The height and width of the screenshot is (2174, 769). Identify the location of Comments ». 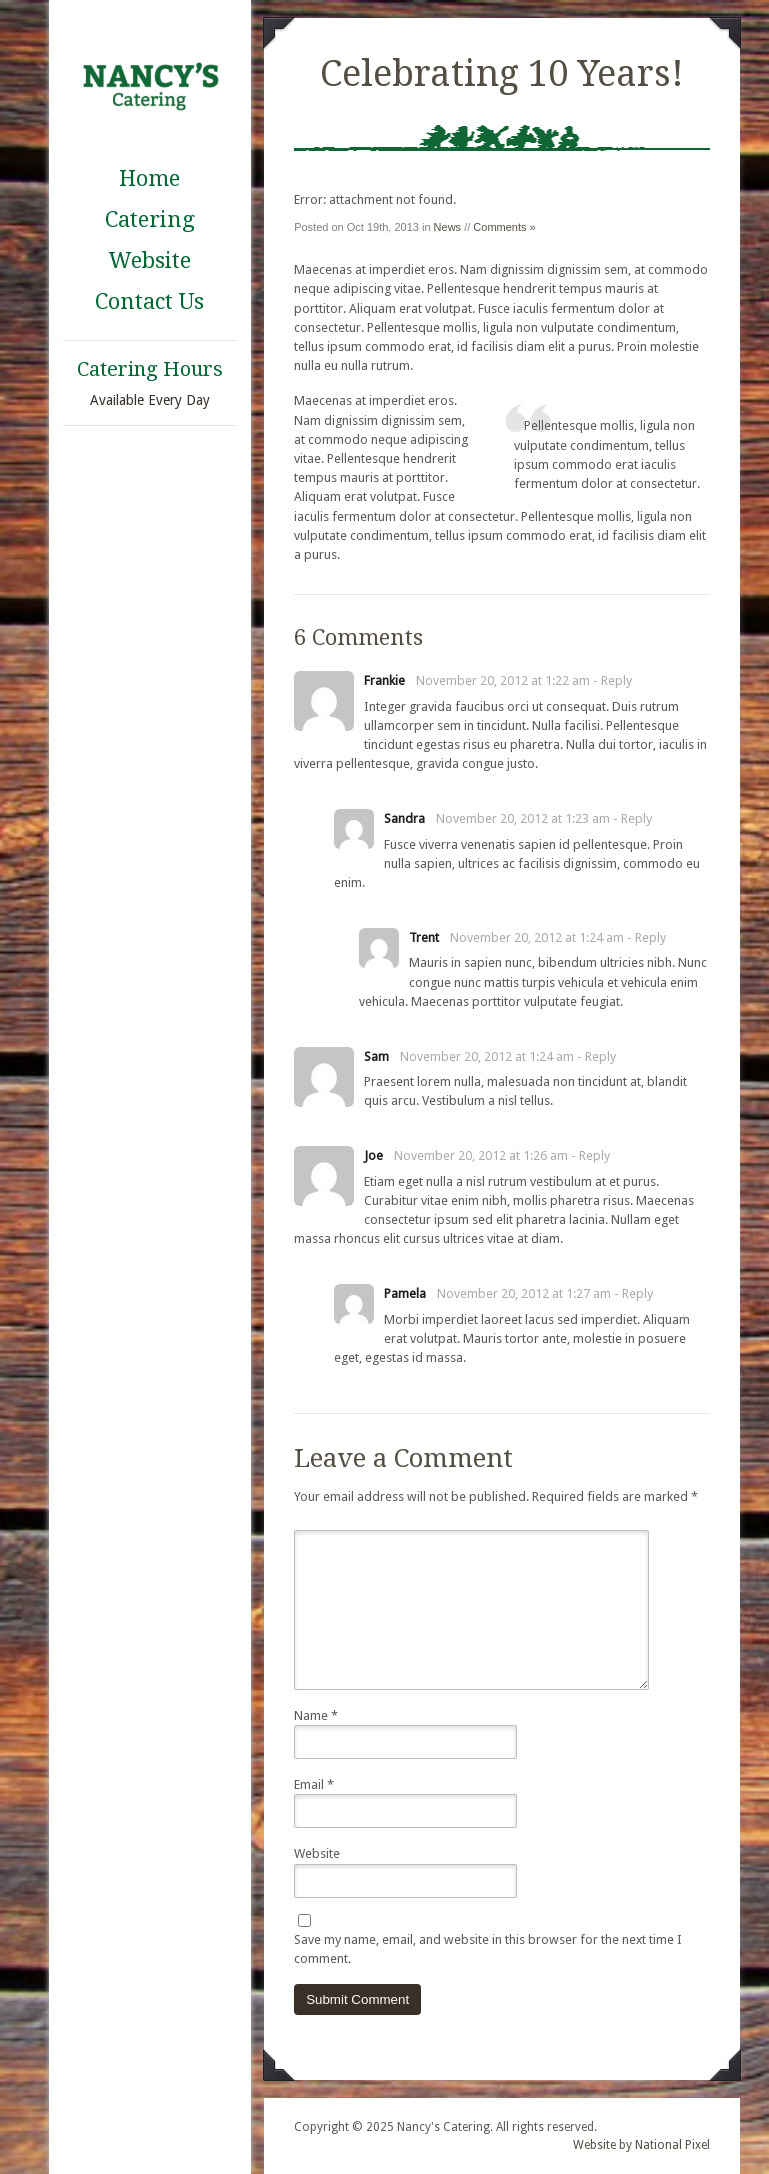
(504, 227).